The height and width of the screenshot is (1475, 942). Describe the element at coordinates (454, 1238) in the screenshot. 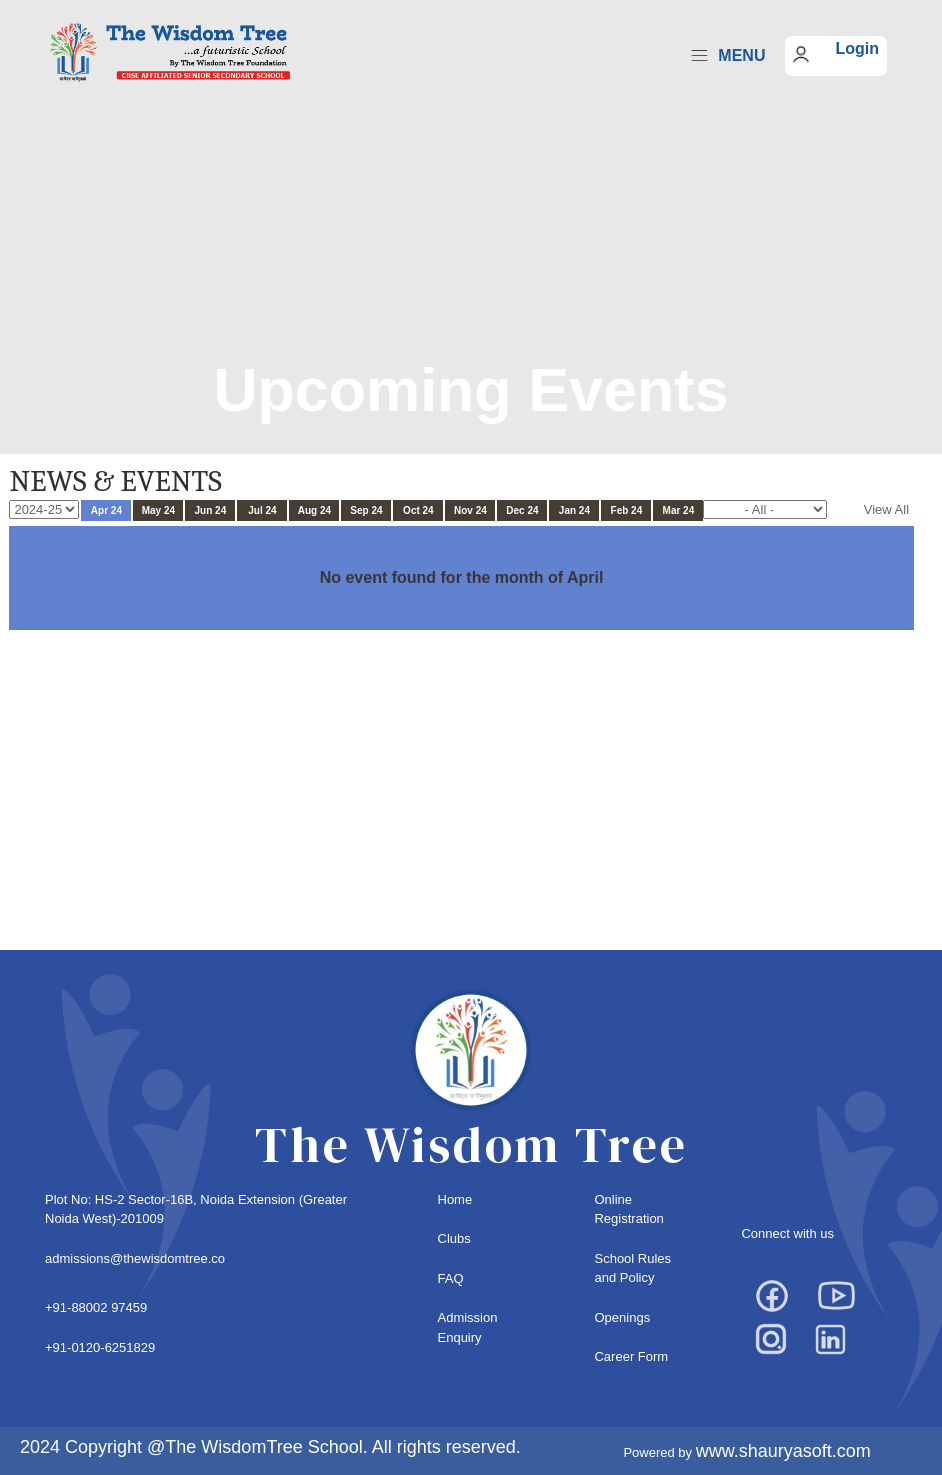

I see `Clubs` at that location.